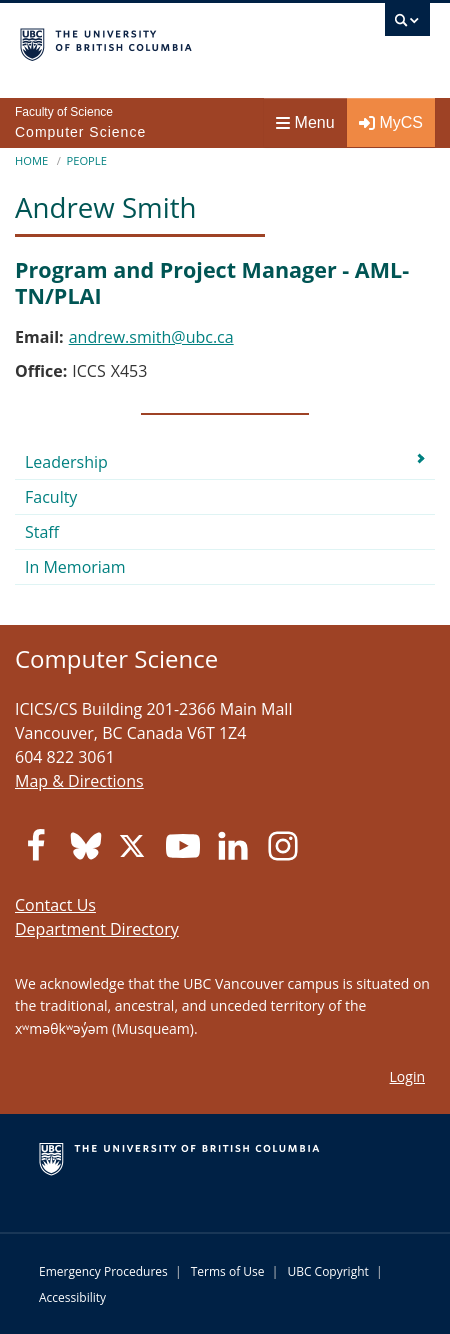 The image size is (450, 1334). Describe the element at coordinates (42, 532) in the screenshot. I see `Staff` at that location.